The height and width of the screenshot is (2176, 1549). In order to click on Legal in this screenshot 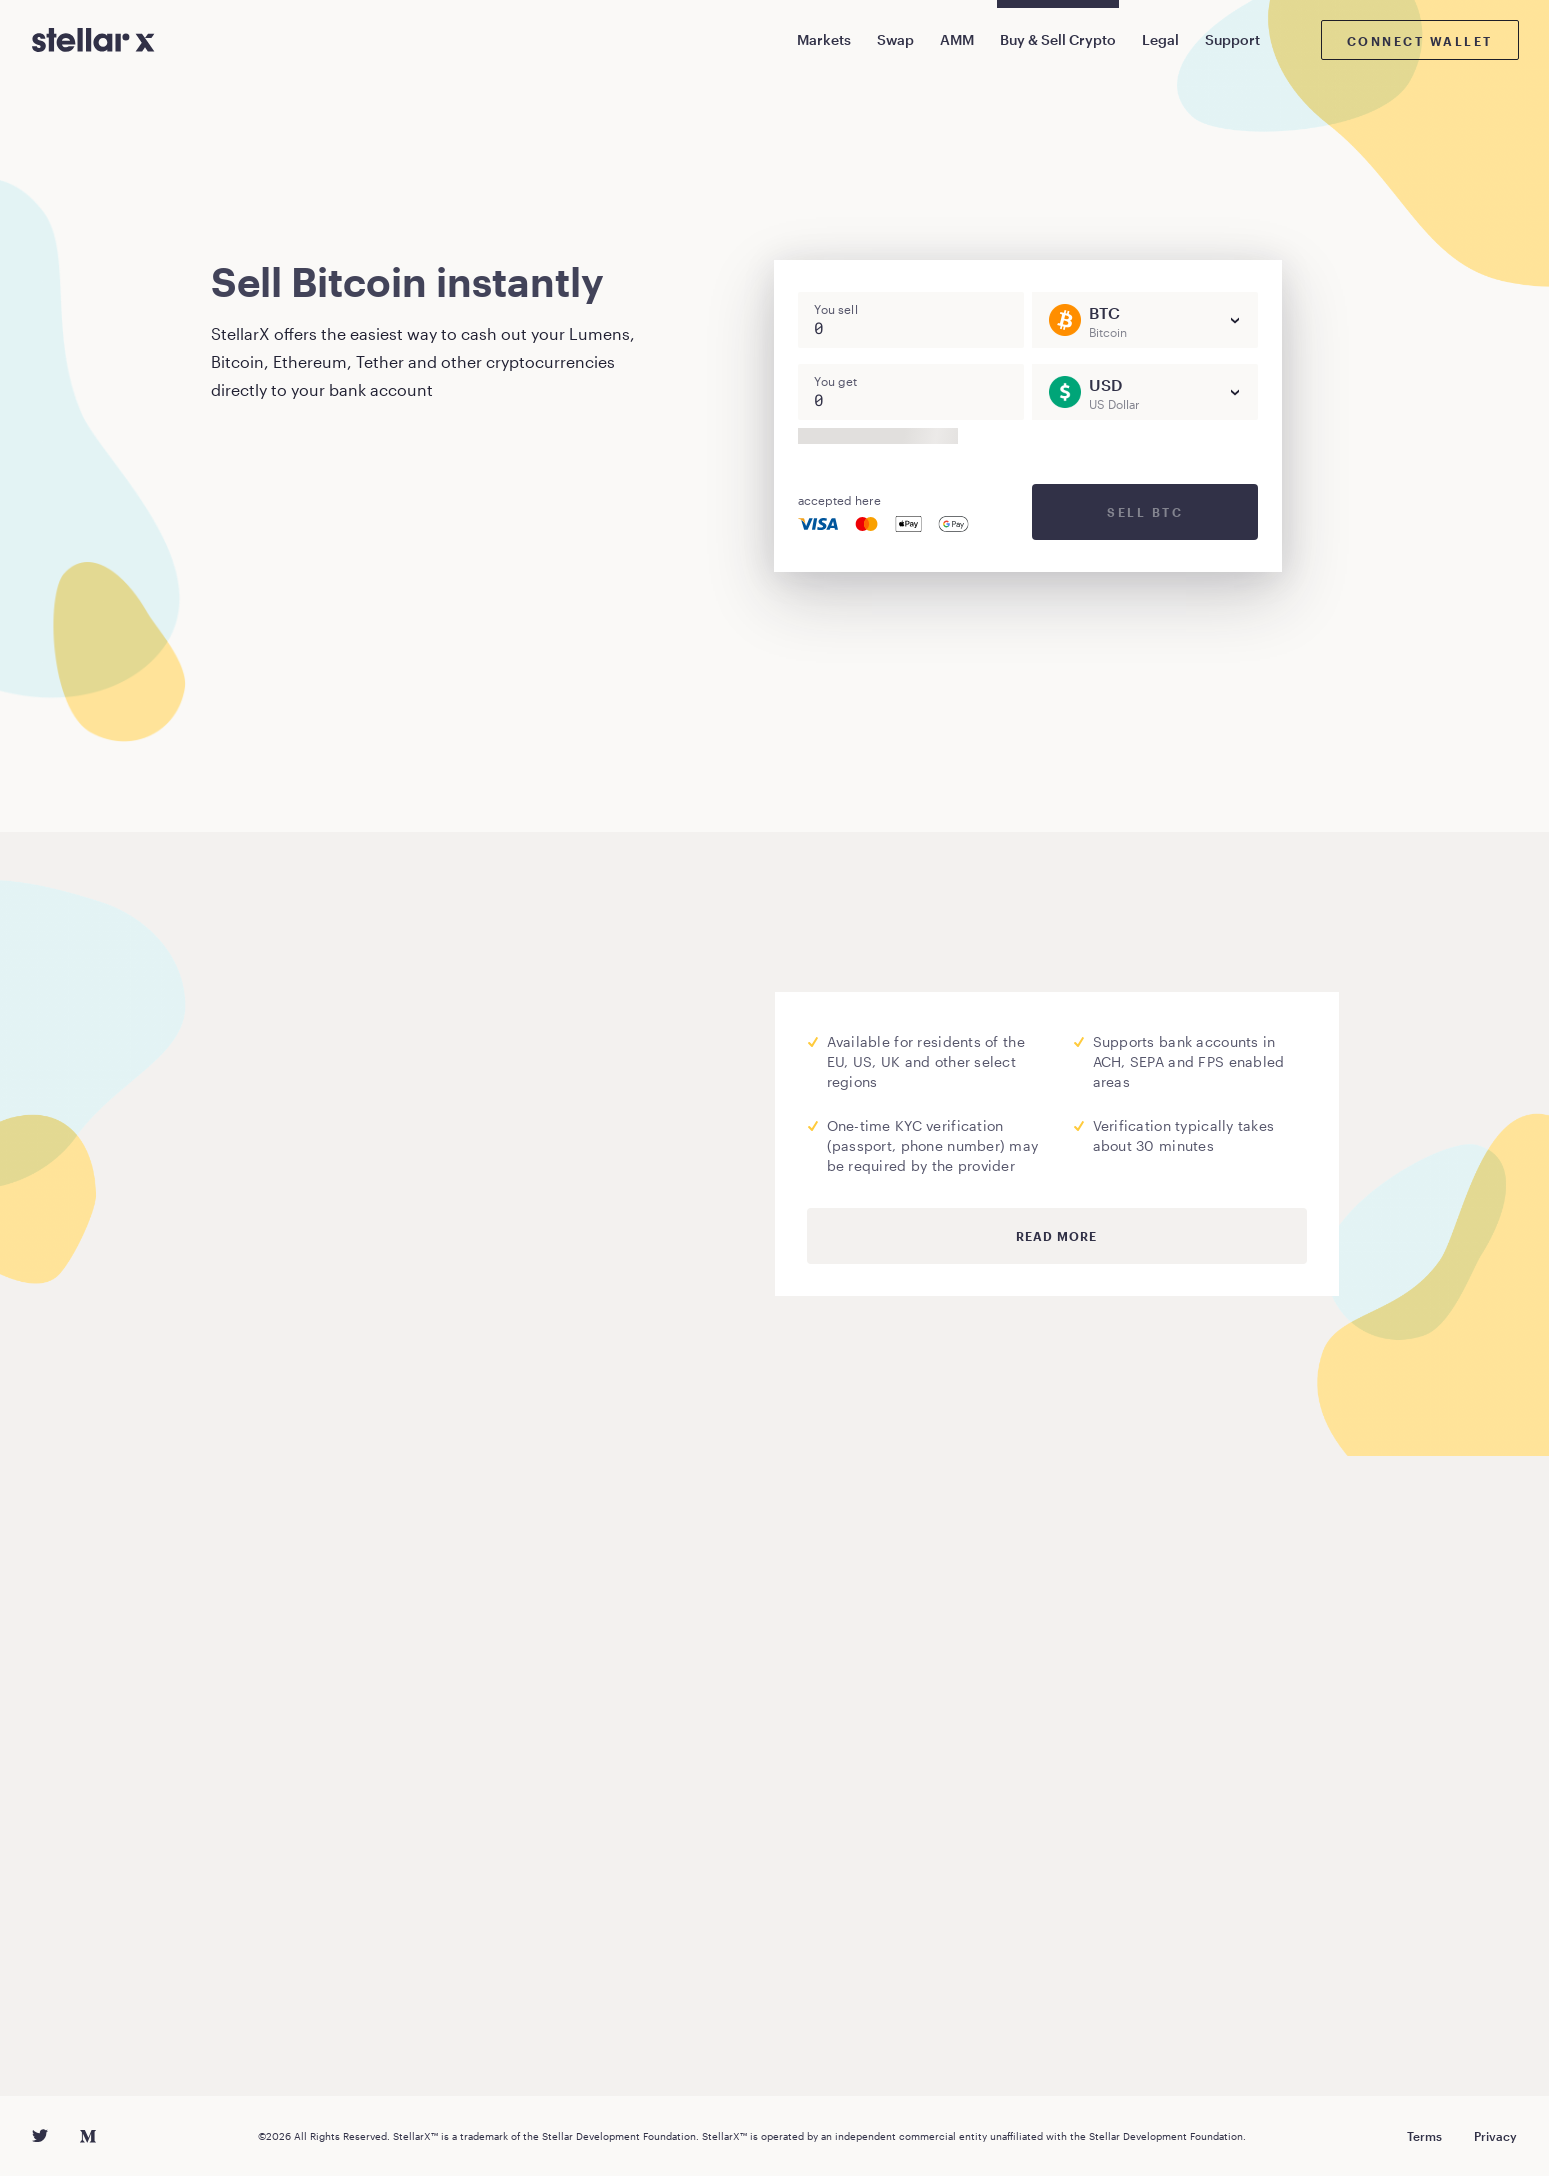, I will do `click(1160, 39)`.